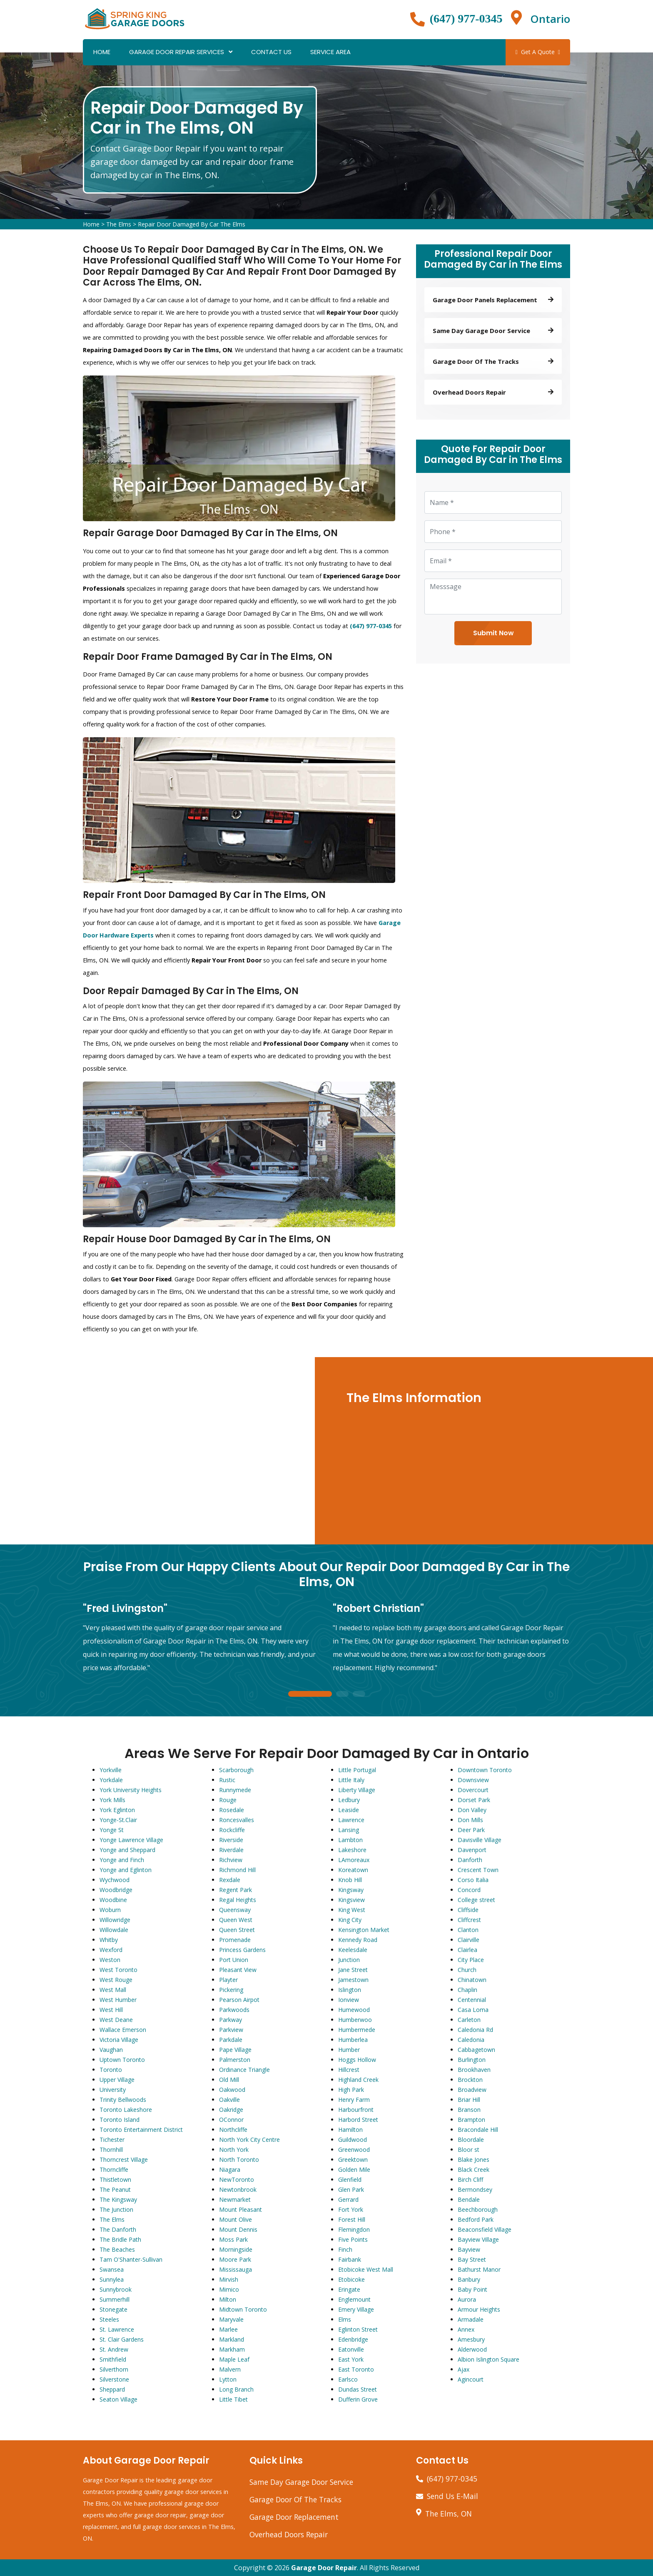 The image size is (653, 2576). Describe the element at coordinates (344, 2319) in the screenshot. I see `Elms` at that location.